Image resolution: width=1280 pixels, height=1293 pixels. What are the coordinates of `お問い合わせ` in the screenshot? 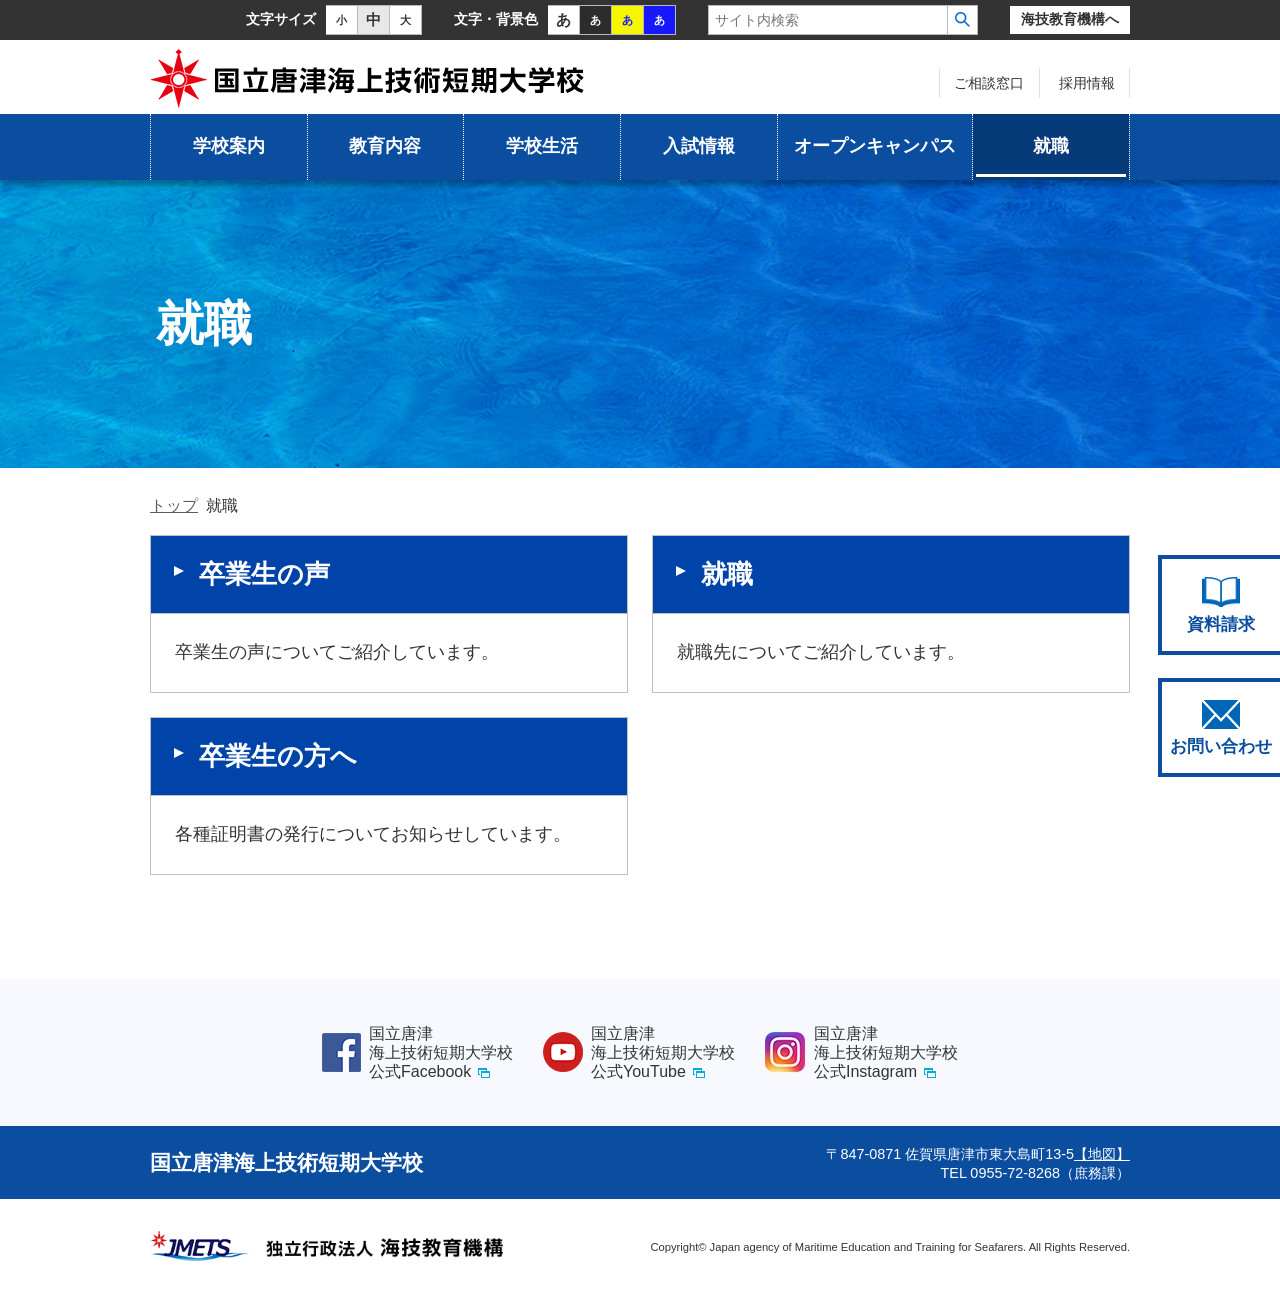 It's located at (1221, 728).